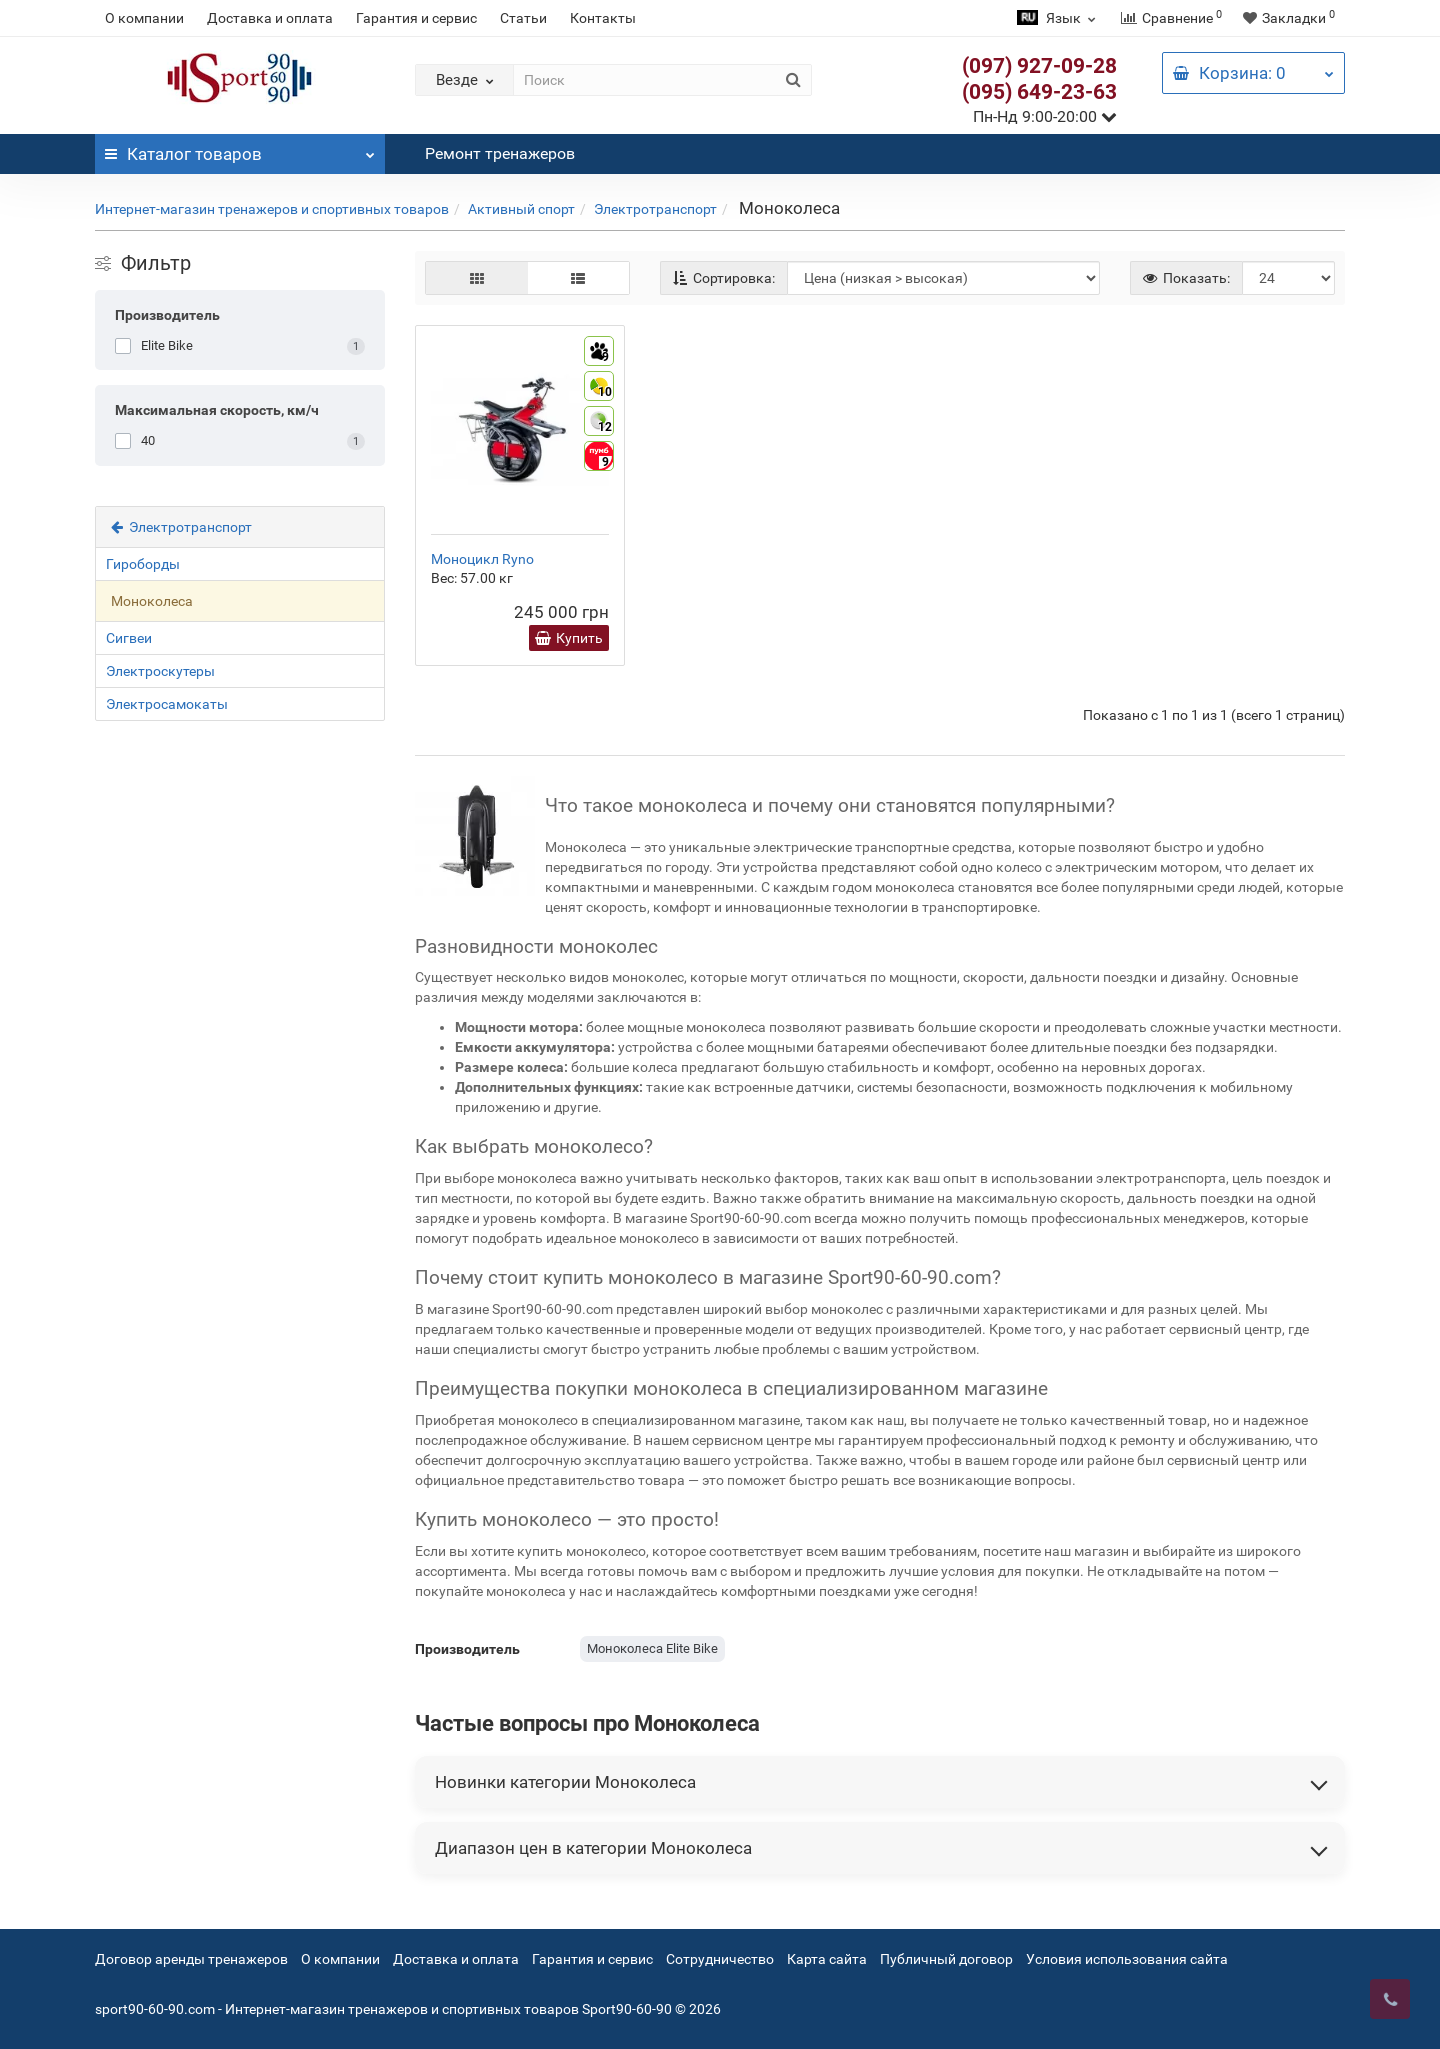 The height and width of the screenshot is (2049, 1440). I want to click on (095) 649-23-63, so click(1039, 92).